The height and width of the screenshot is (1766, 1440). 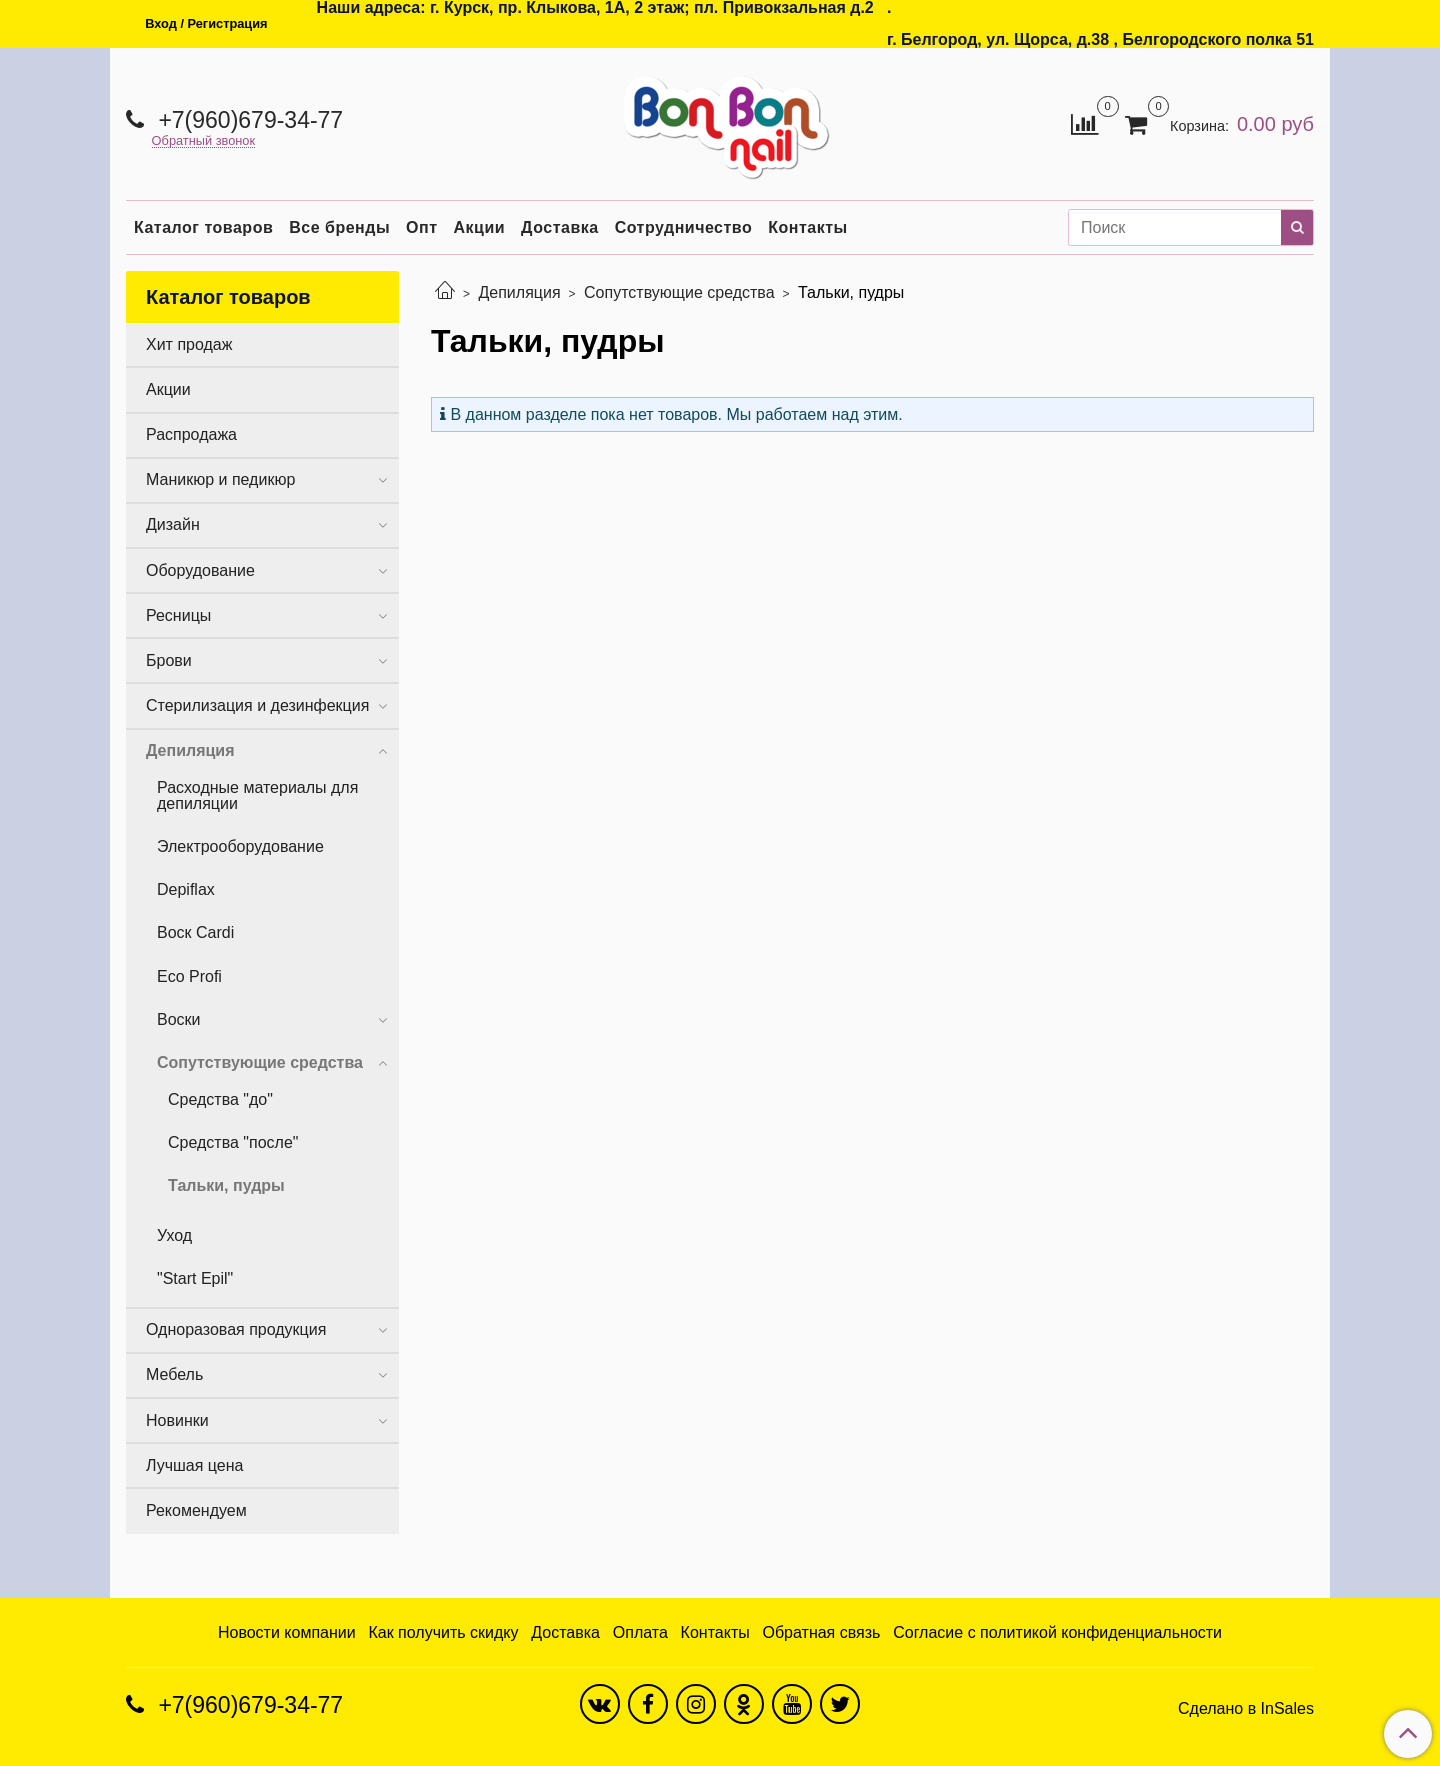 I want to click on Обратная связь, so click(x=822, y=1632).